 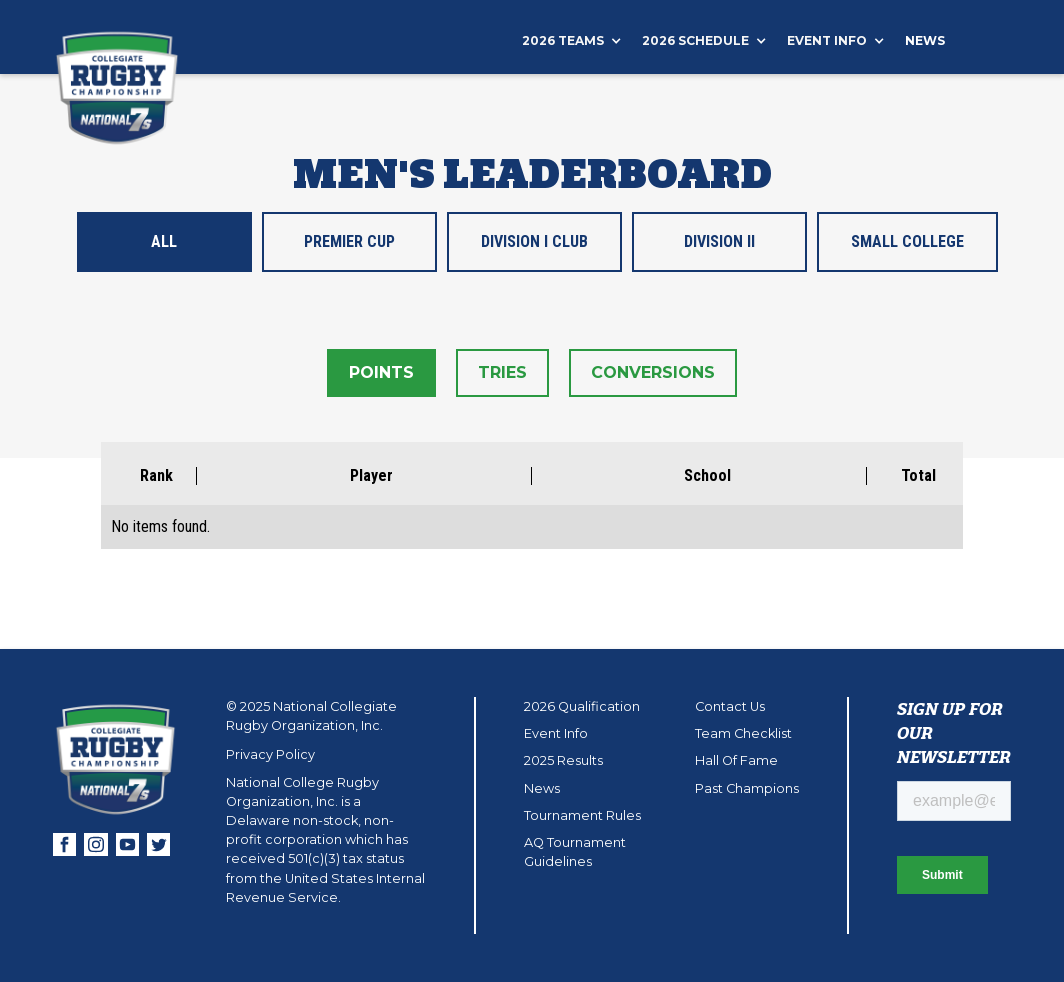 What do you see at coordinates (270, 754) in the screenshot?
I see `Privacy Policy` at bounding box center [270, 754].